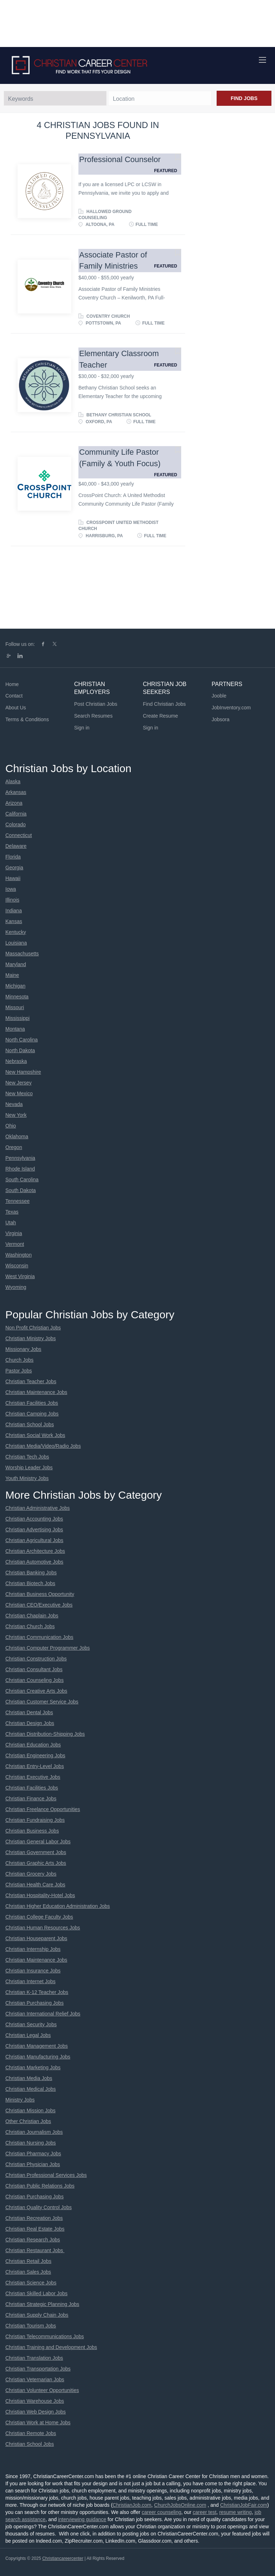 This screenshot has width=275, height=2576. I want to click on Christian Pharmacy Jobs, so click(33, 2153).